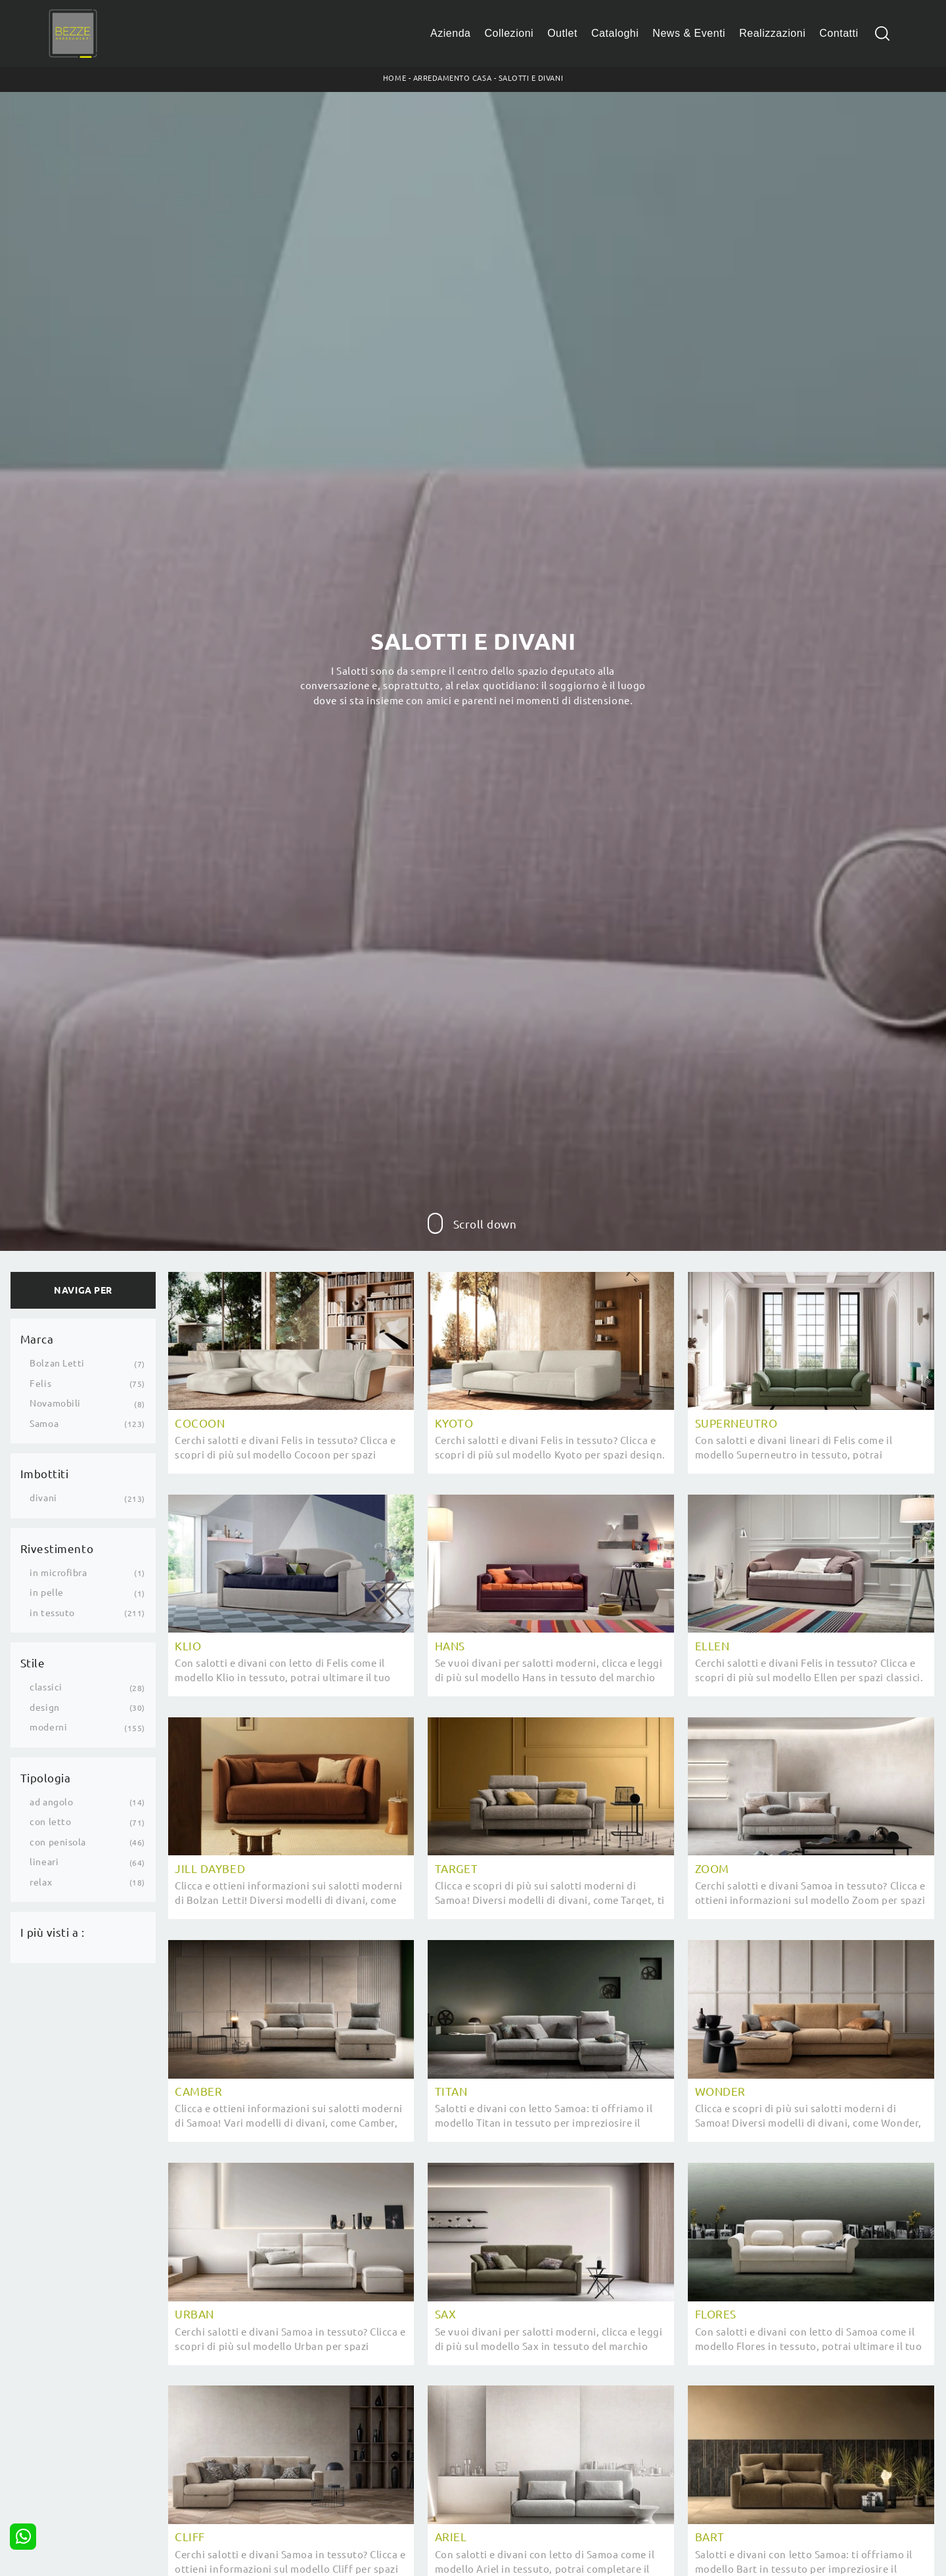  What do you see at coordinates (394, 78) in the screenshot?
I see `Home` at bounding box center [394, 78].